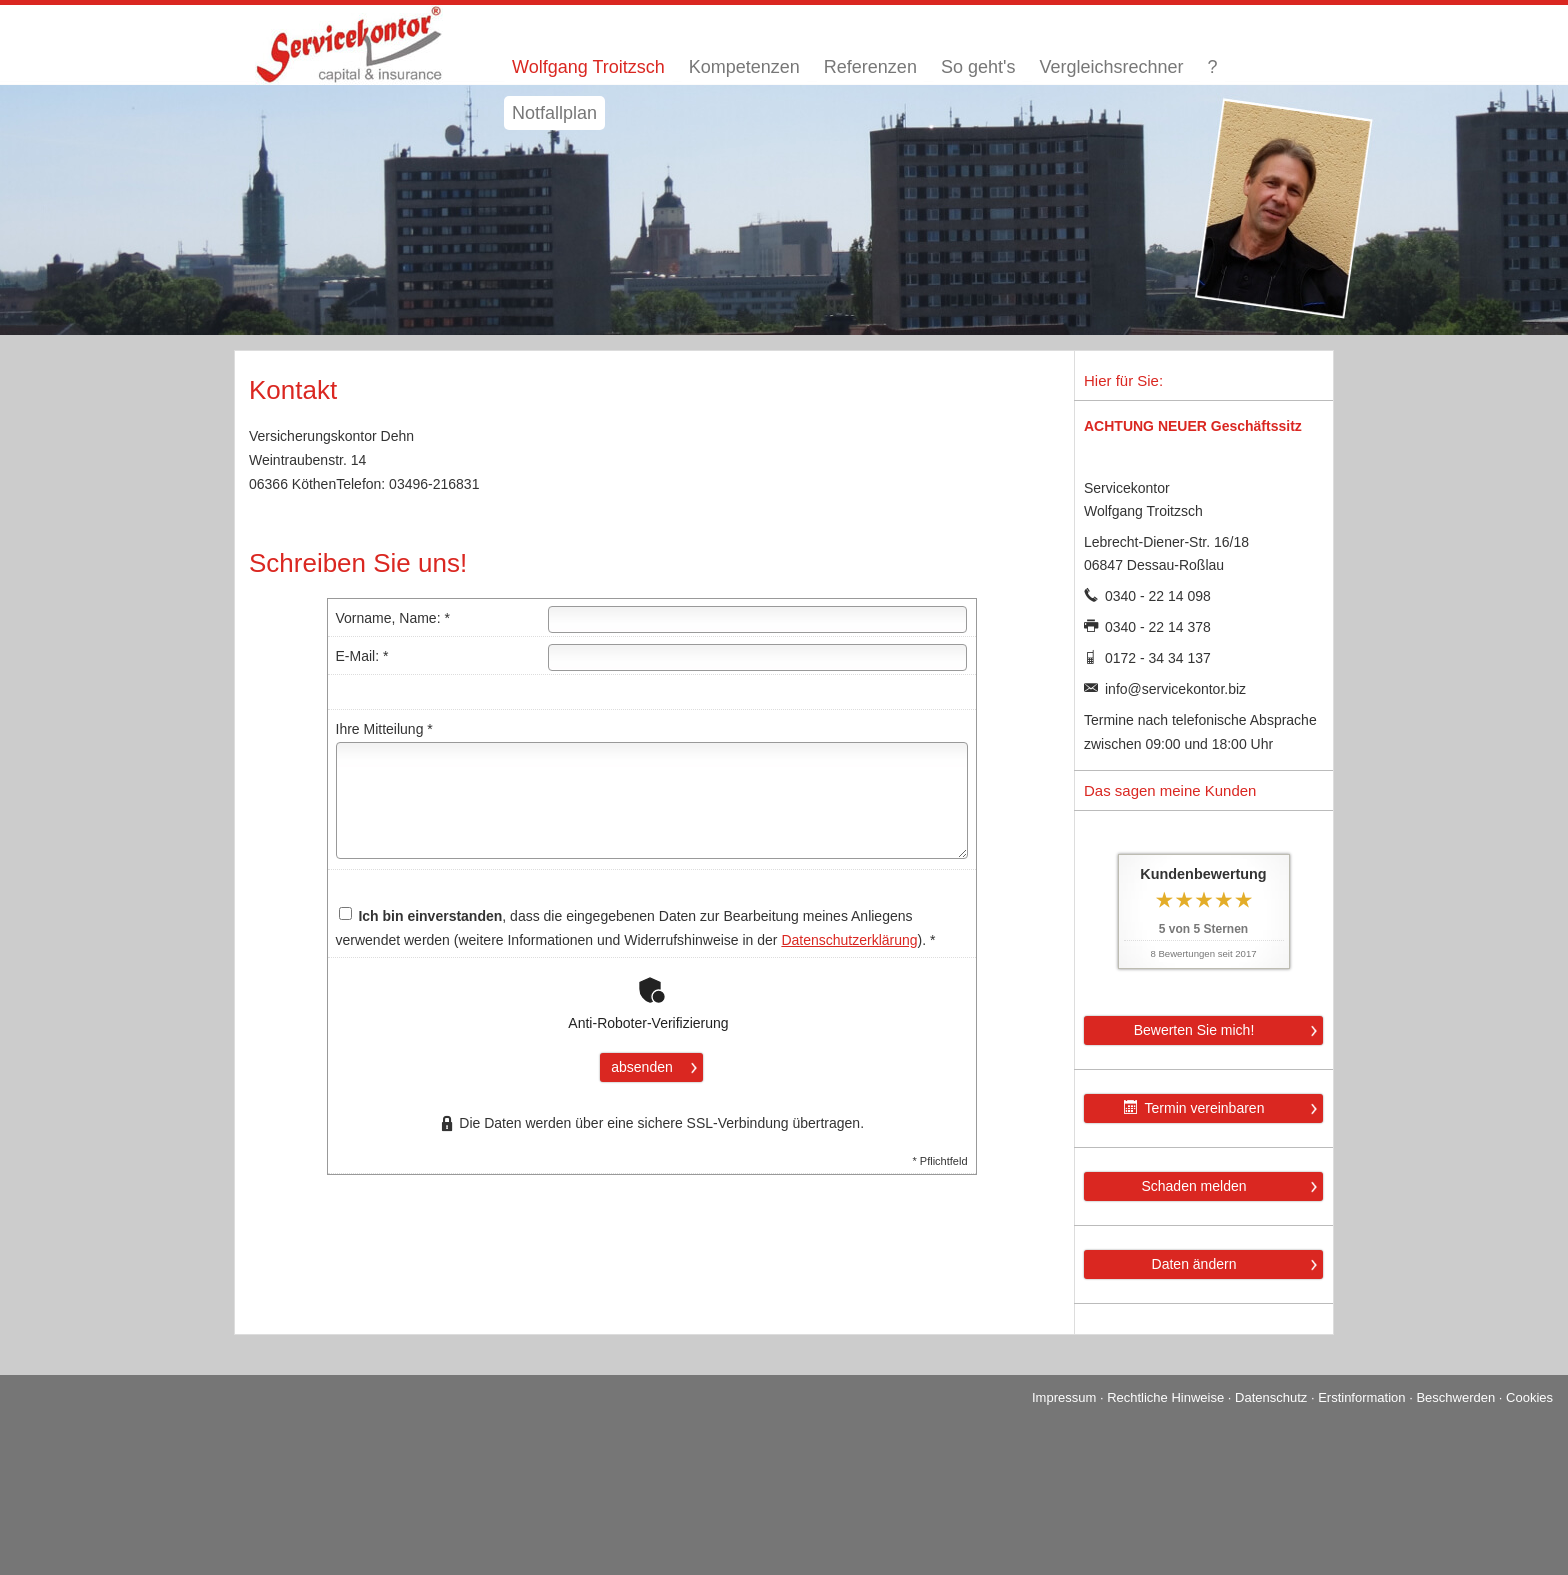  I want to click on Ihre Mitteilung *, so click(384, 729).